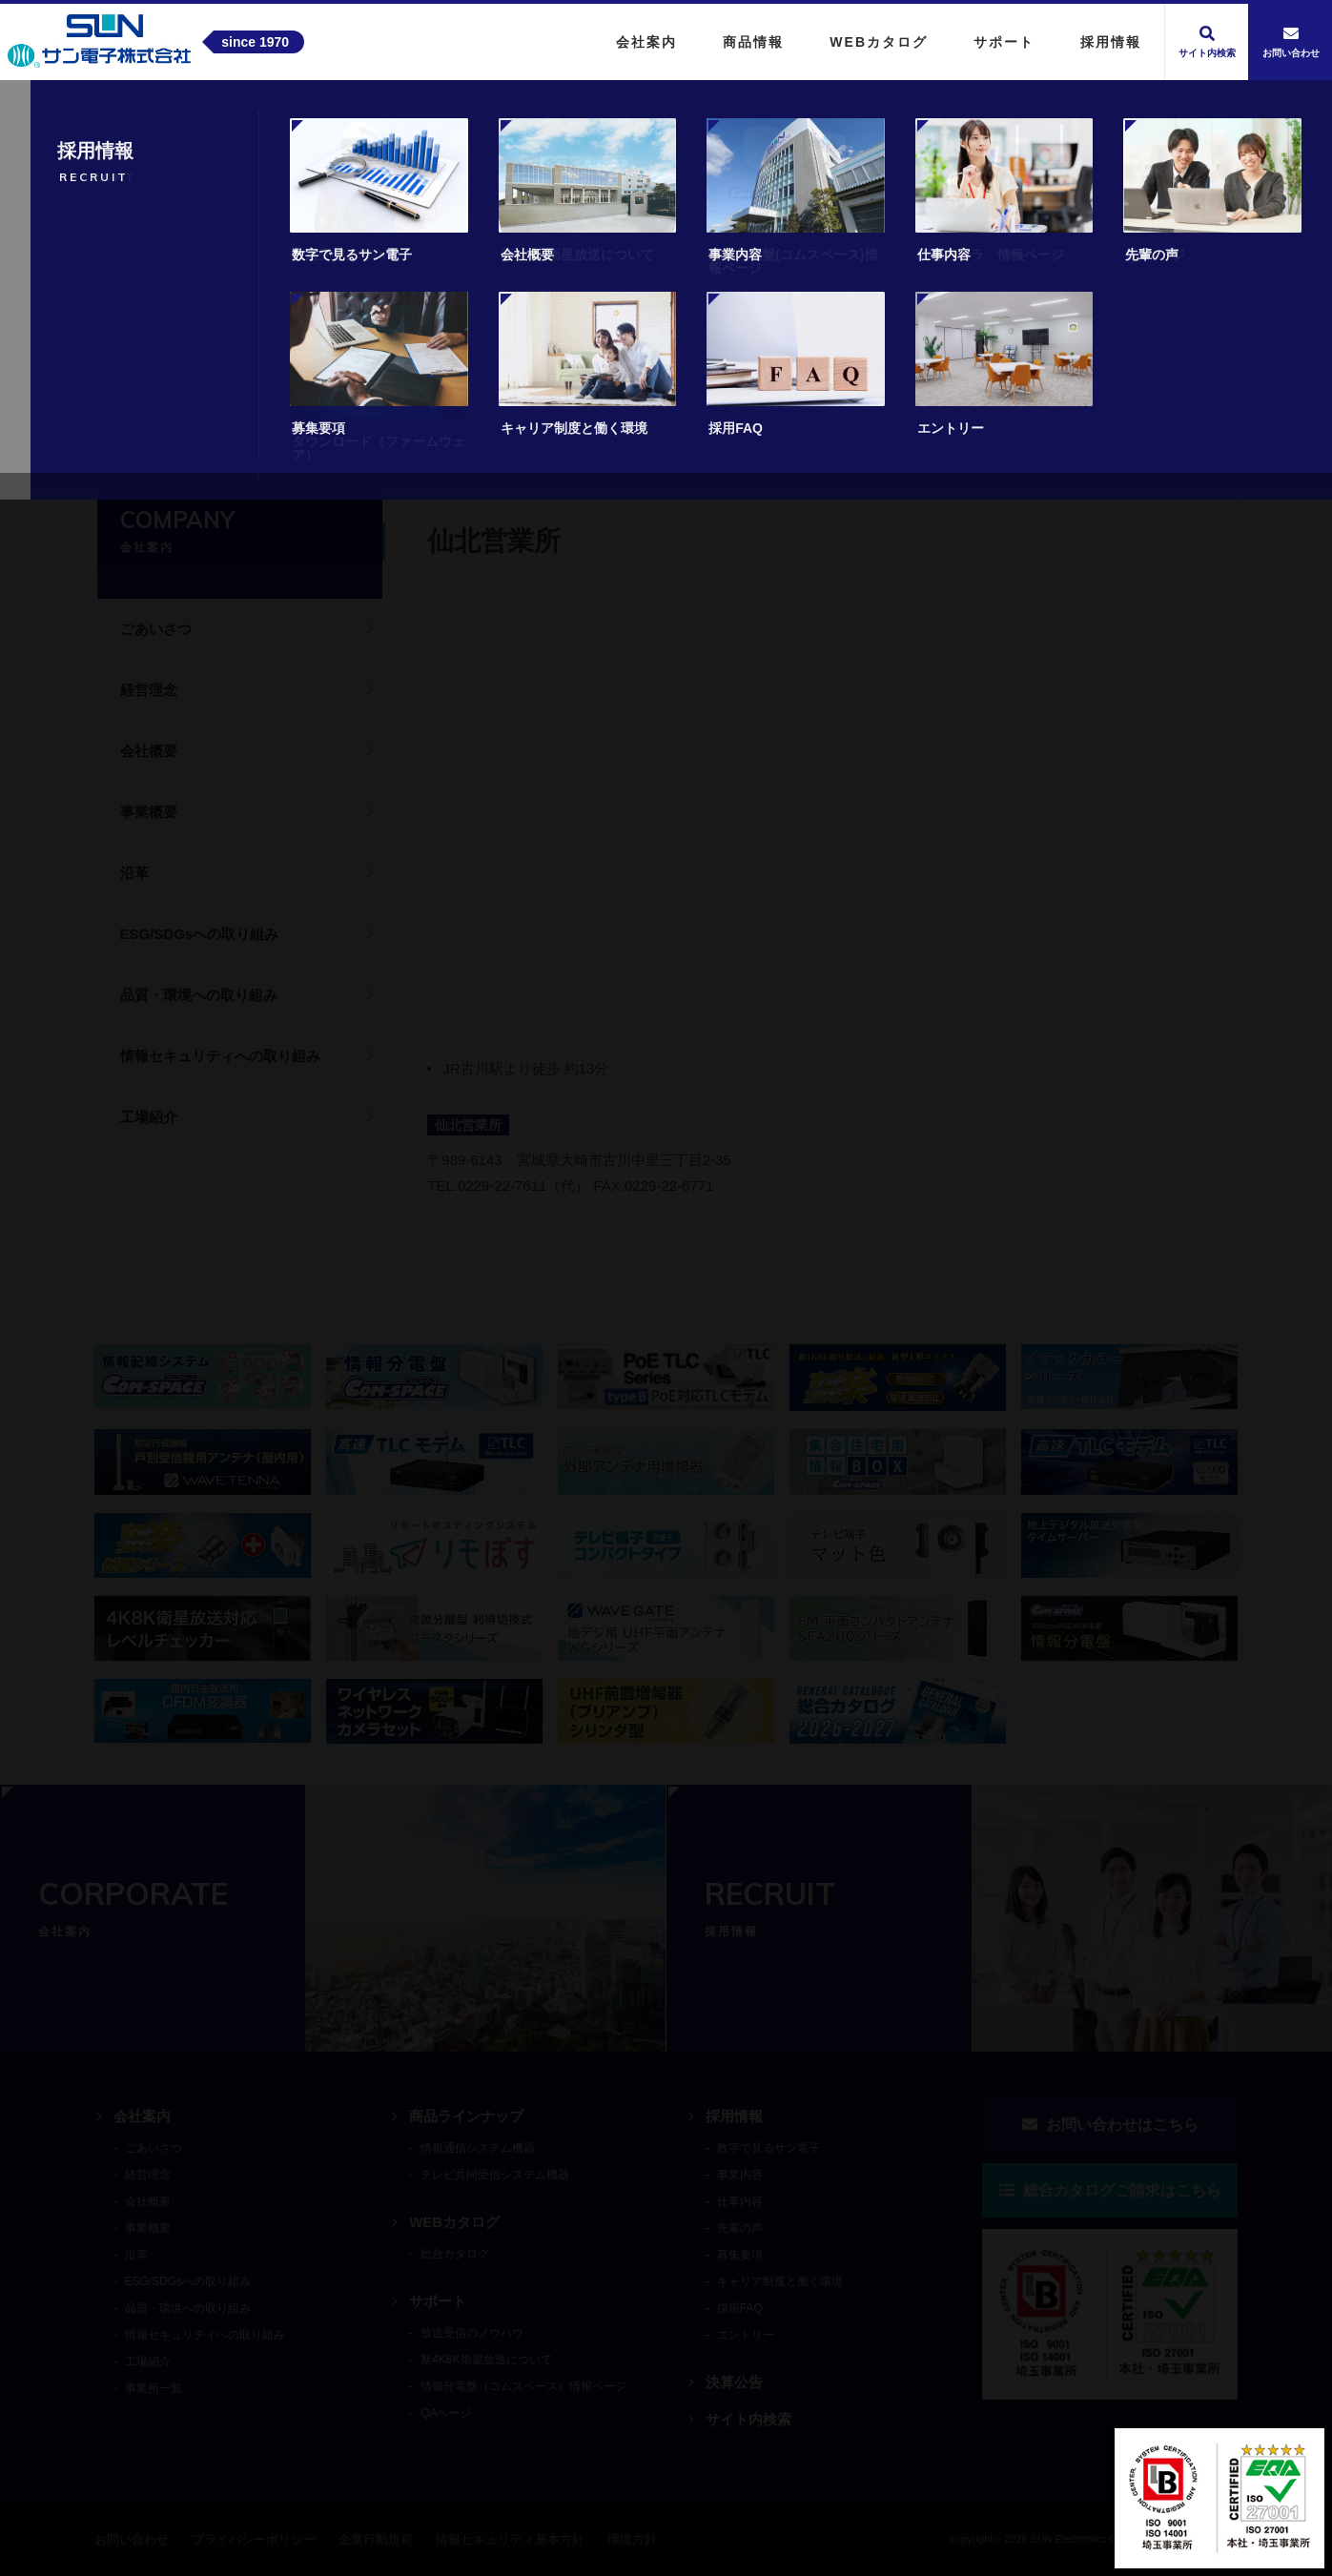 Image resolution: width=1332 pixels, height=2576 pixels. What do you see at coordinates (471, 2333) in the screenshot?
I see `放送受信のノウハウ` at bounding box center [471, 2333].